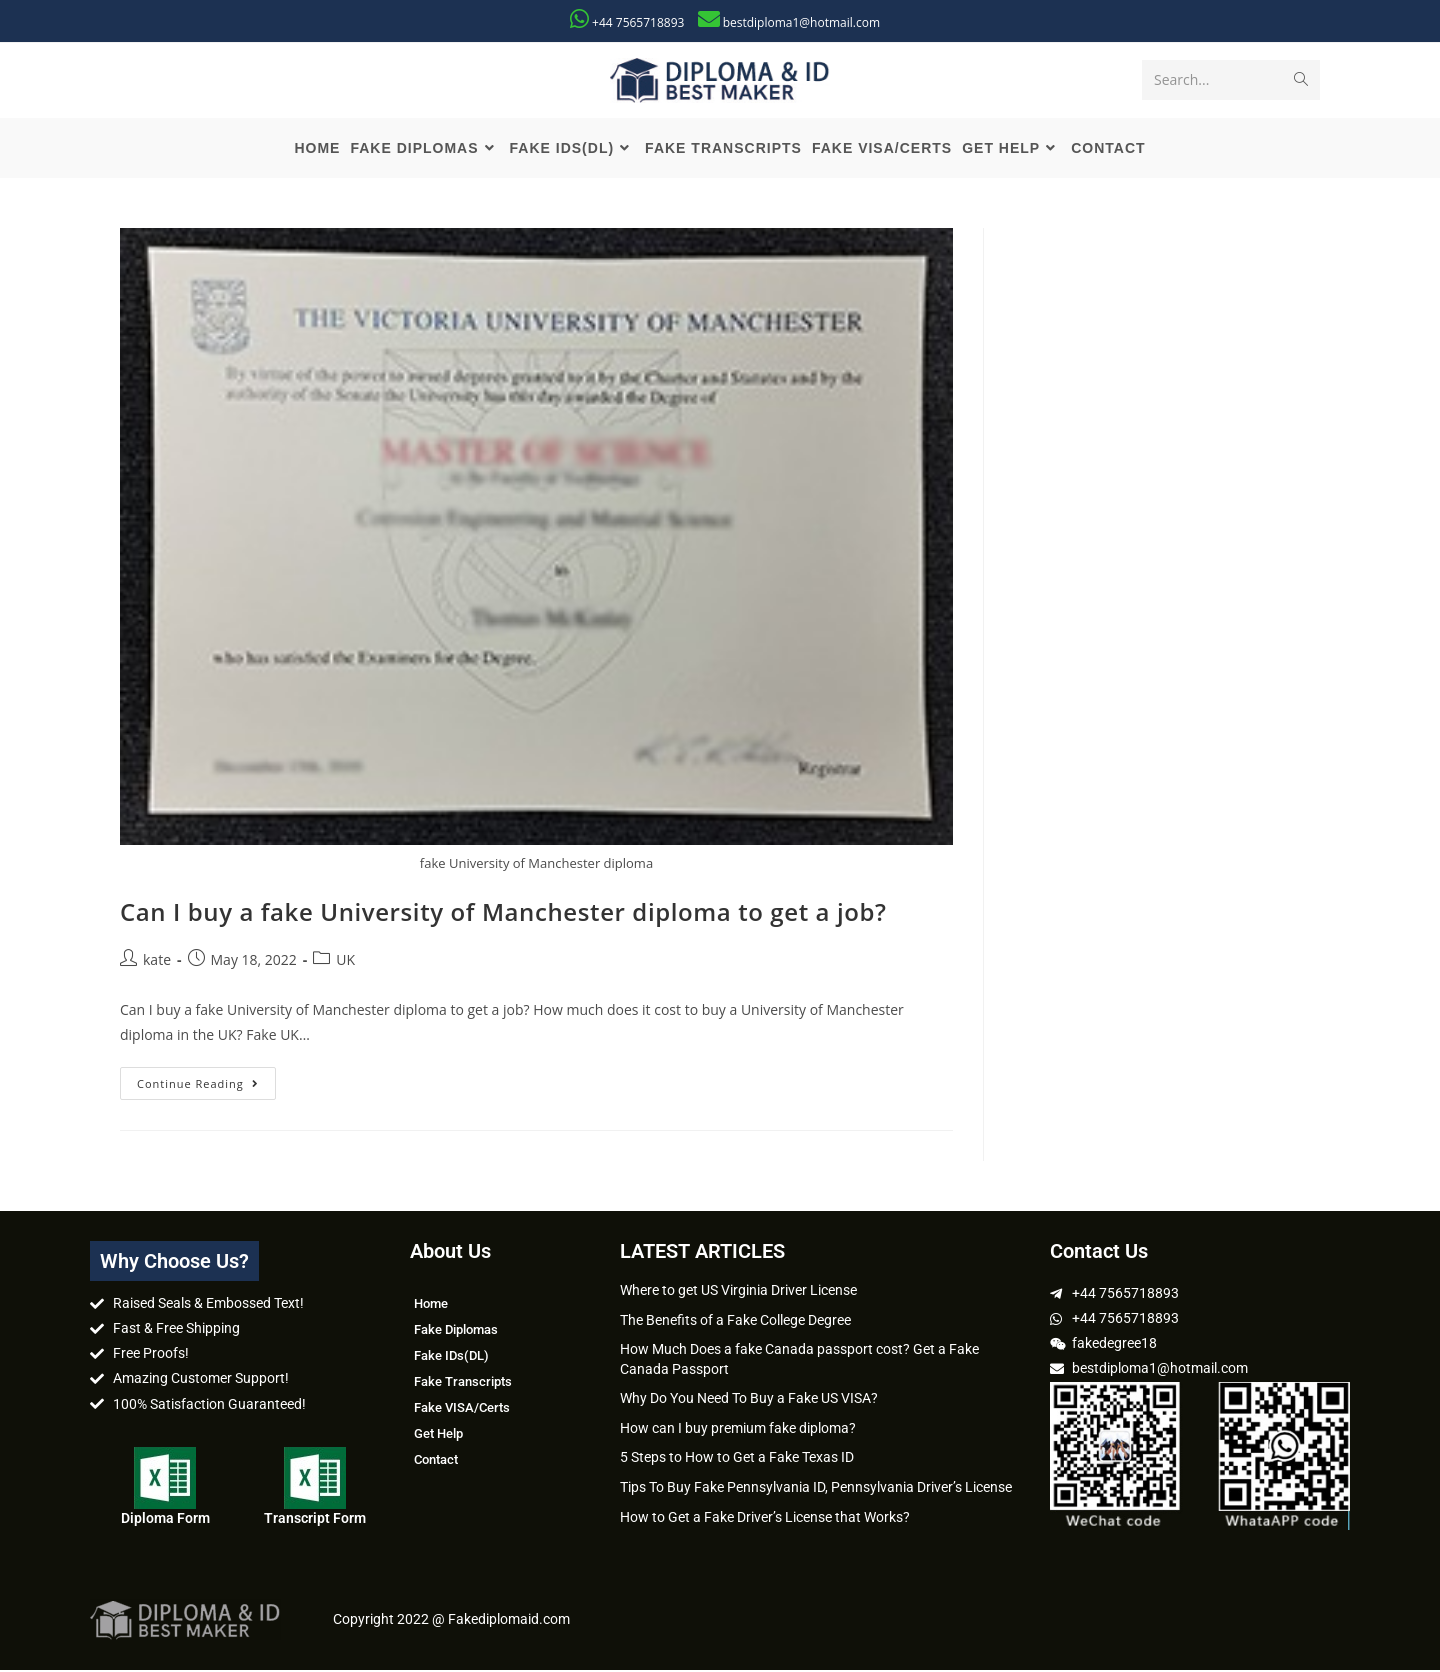  I want to click on UK, so click(345, 960).